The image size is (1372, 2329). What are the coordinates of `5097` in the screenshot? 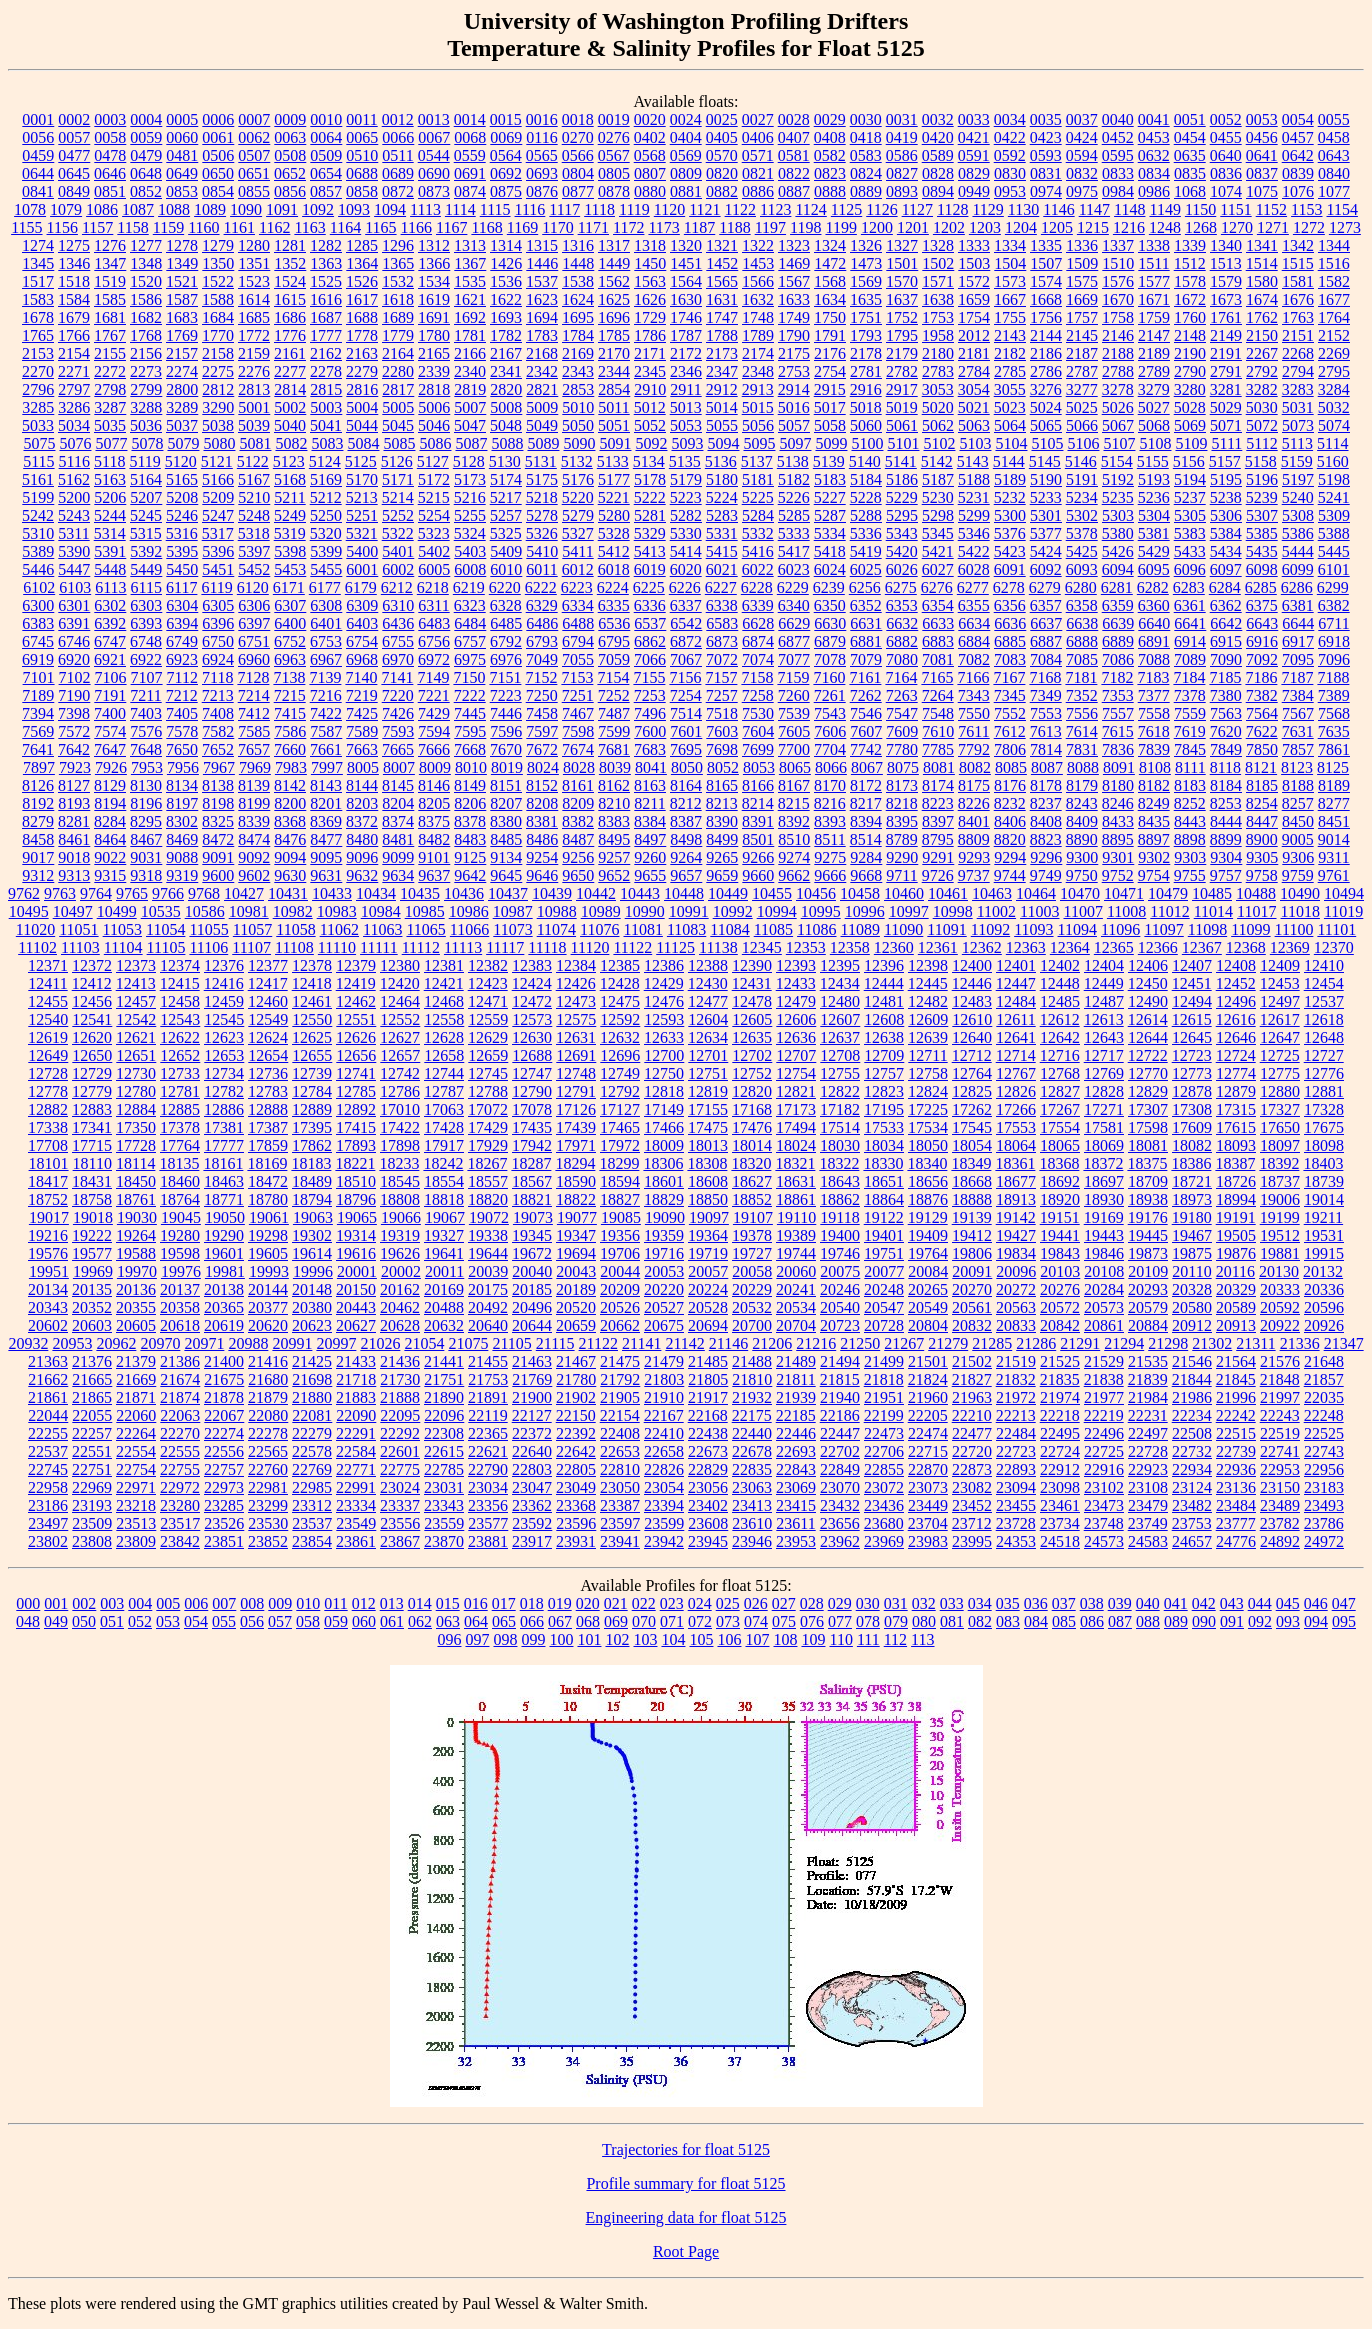 It's located at (795, 443).